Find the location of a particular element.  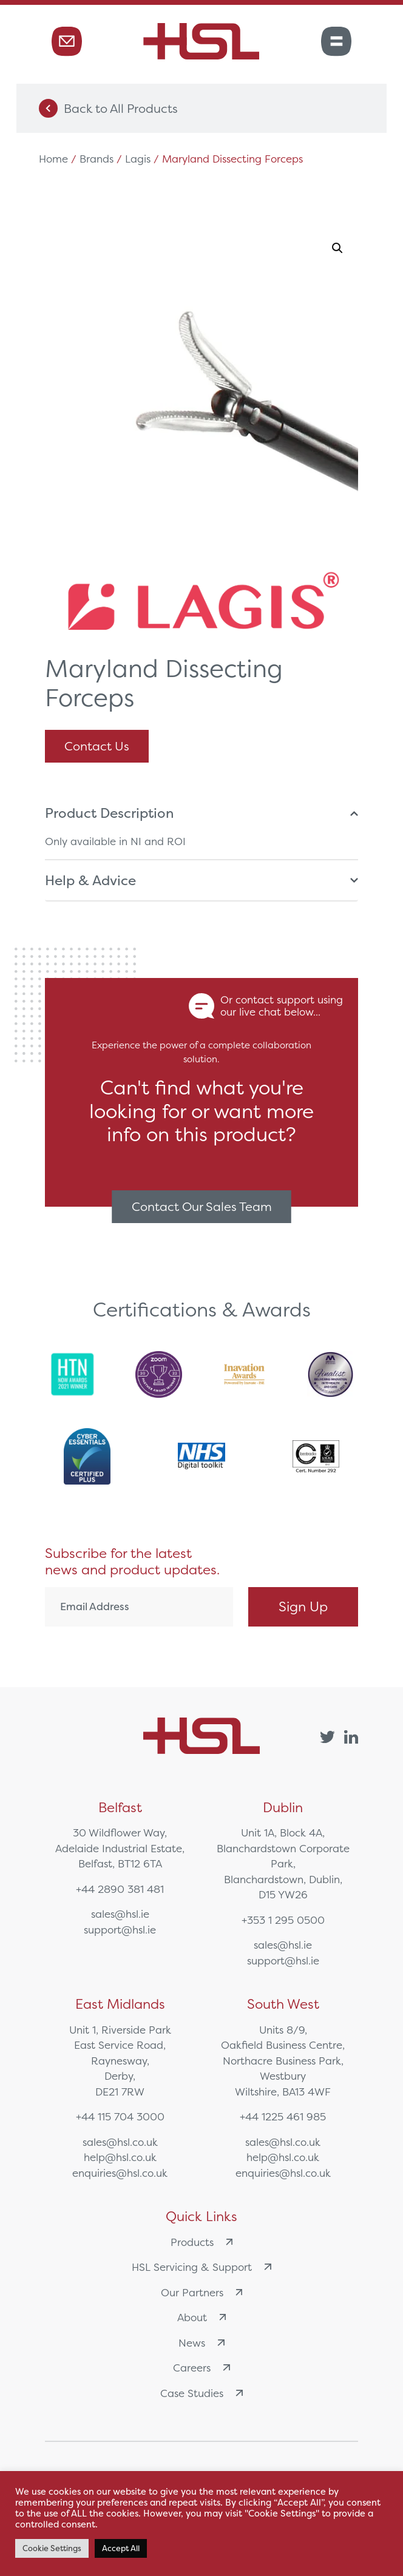

+44 115 704 3000 is located at coordinates (120, 2116).